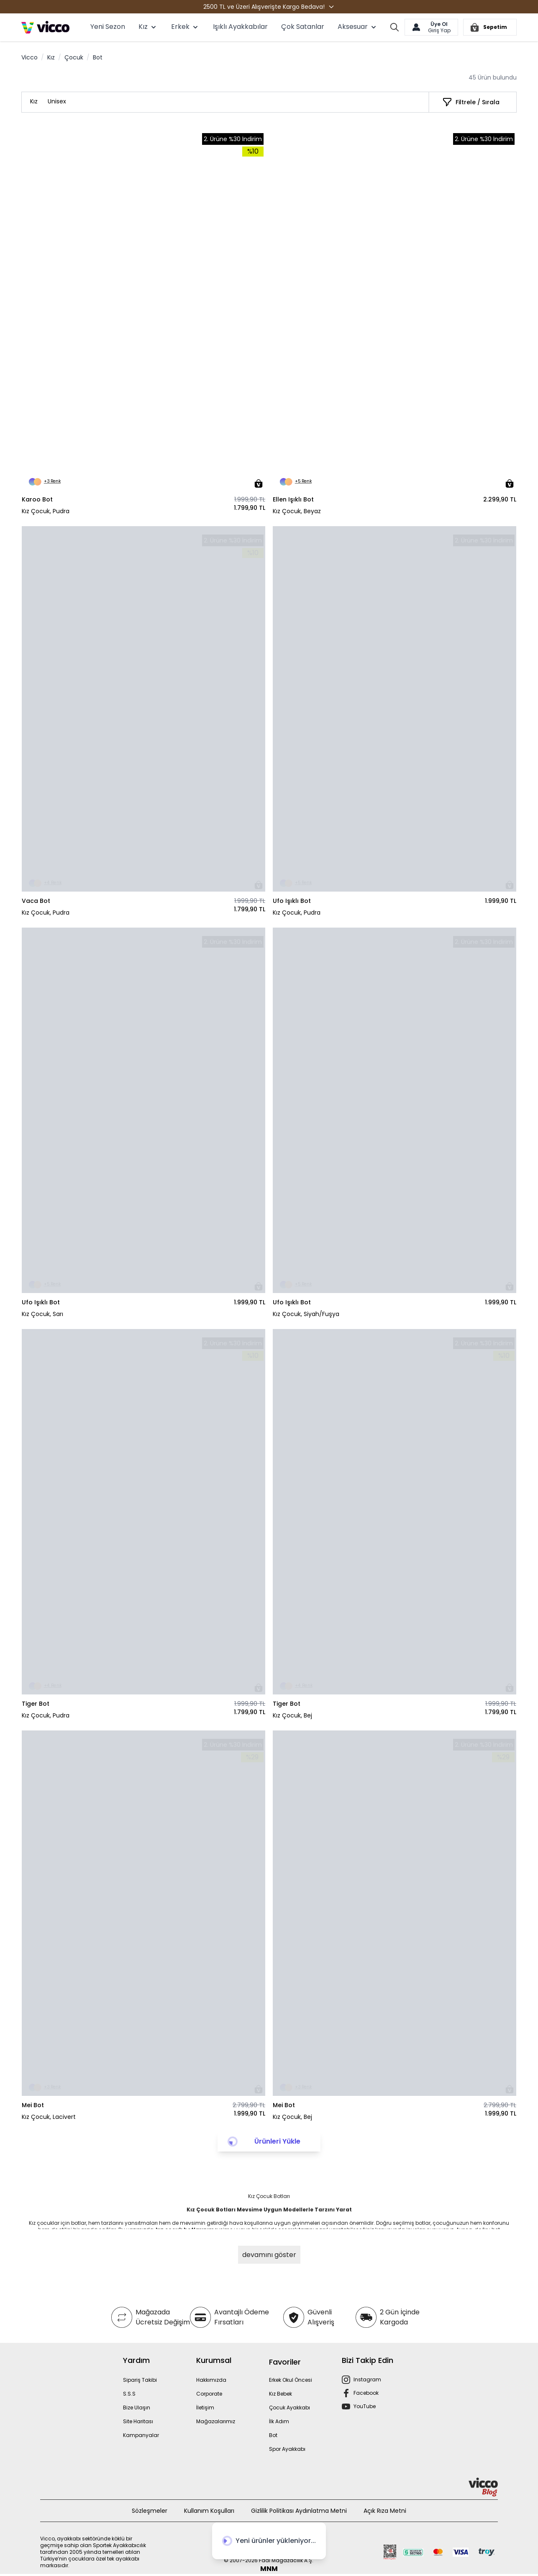  I want to click on Çocuk, so click(73, 57).